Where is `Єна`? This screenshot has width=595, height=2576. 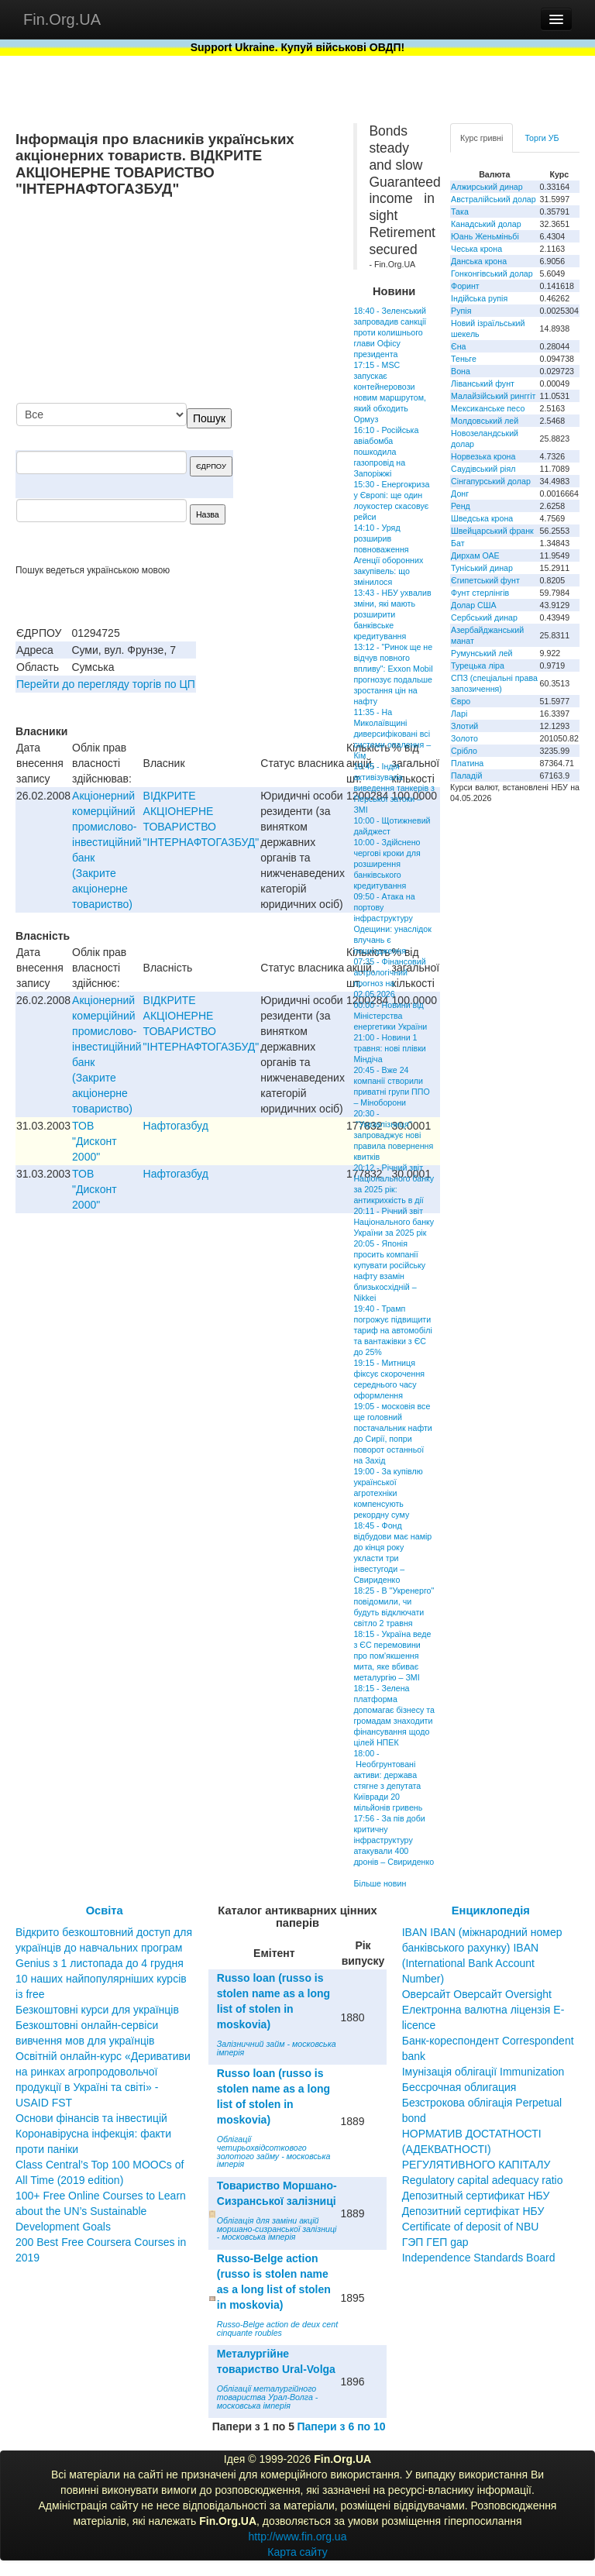
Єна is located at coordinates (458, 346).